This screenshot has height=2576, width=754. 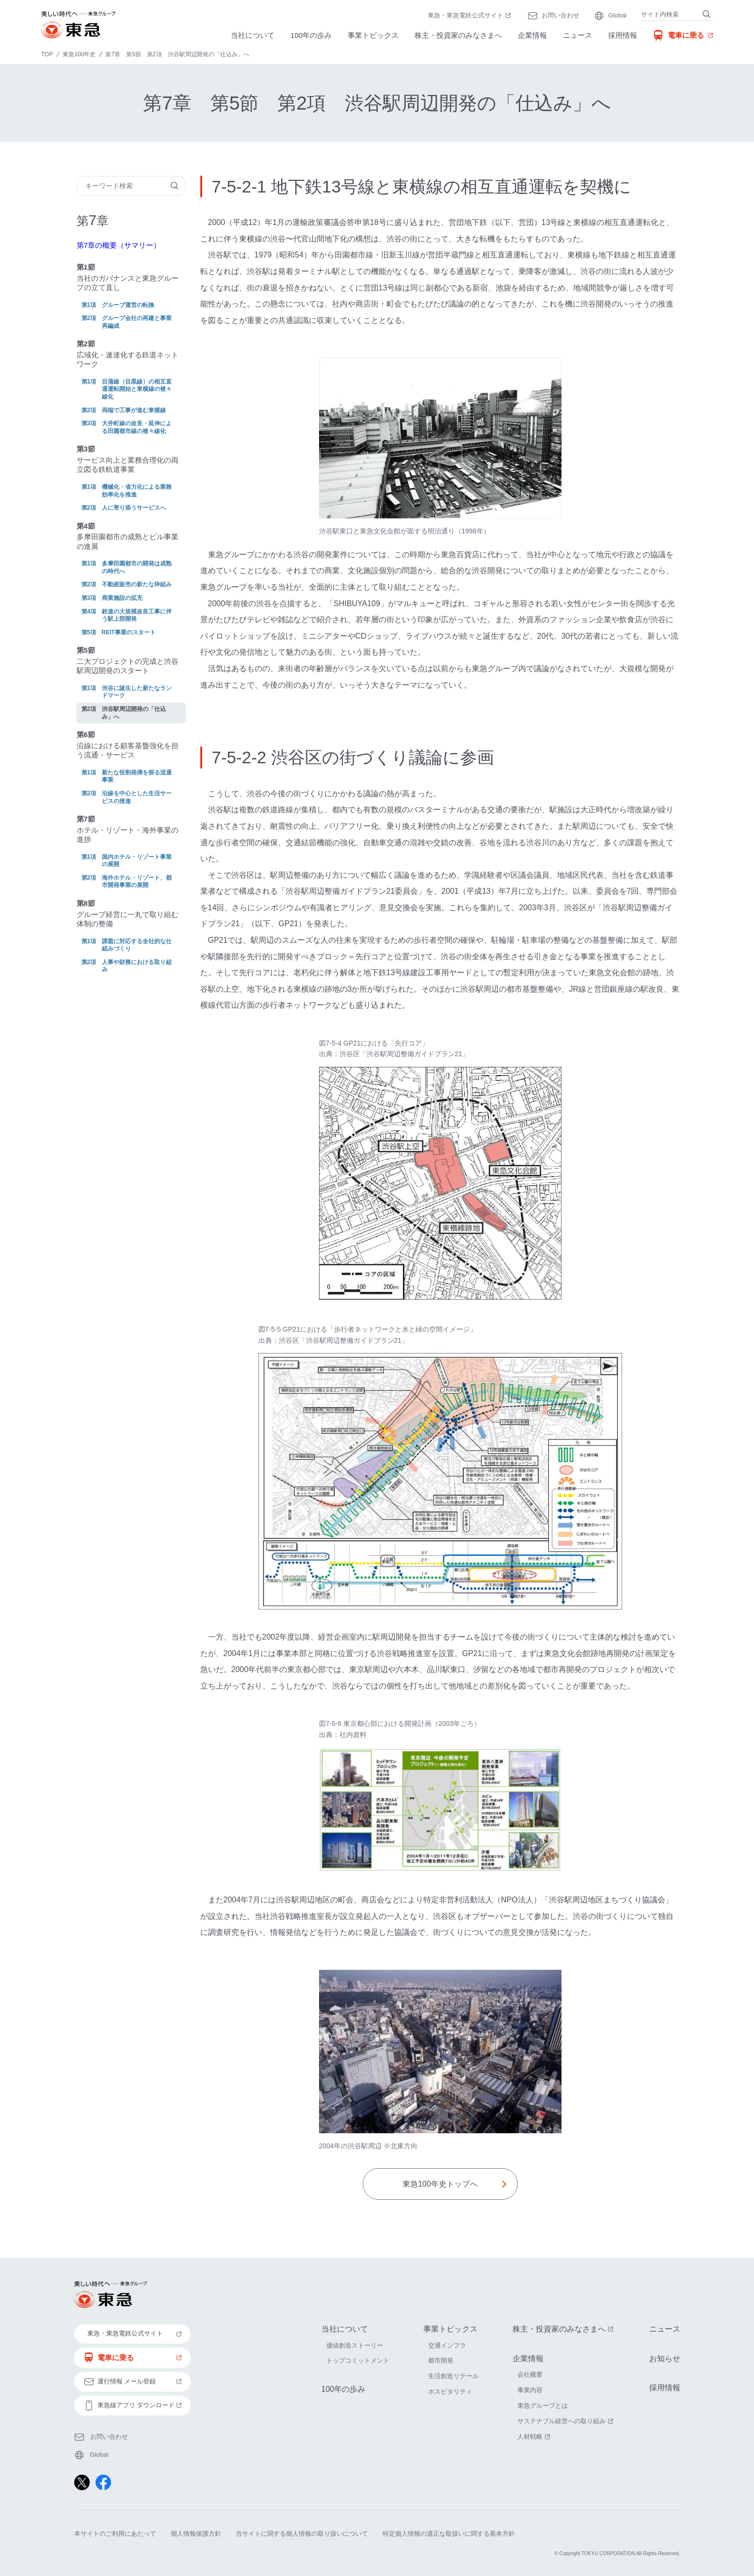 I want to click on 人材戦略, so click(x=534, y=2436).